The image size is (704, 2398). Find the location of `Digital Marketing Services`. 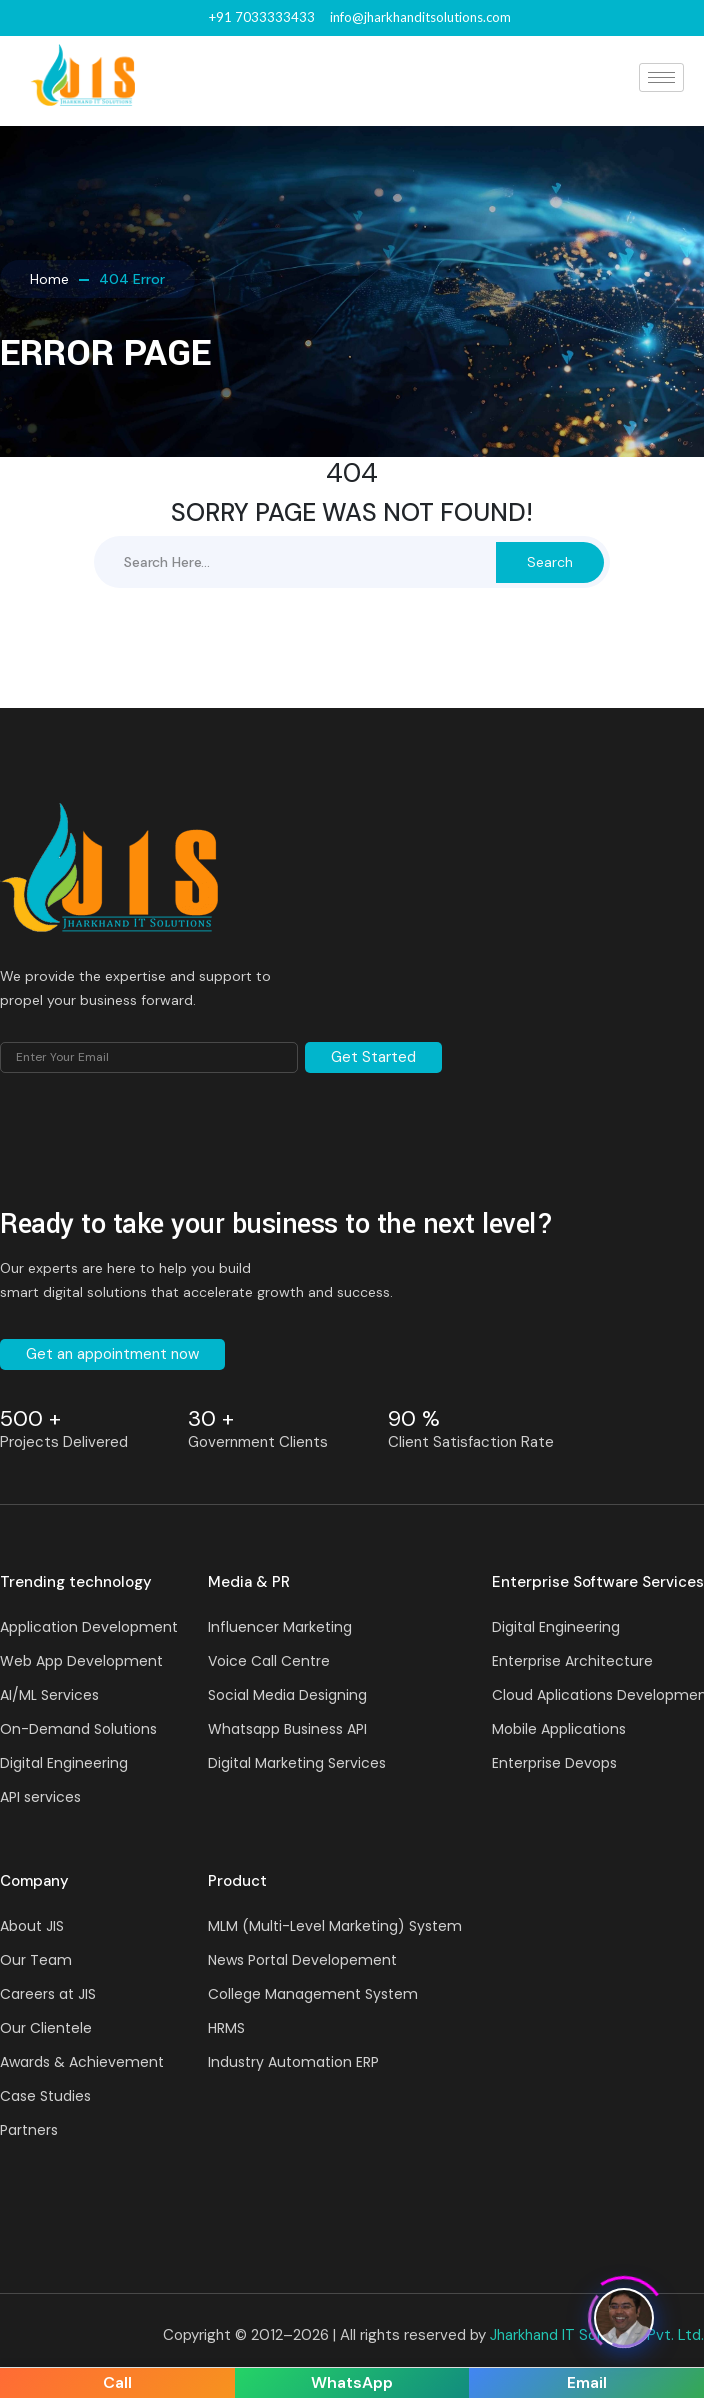

Digital Marketing Services is located at coordinates (297, 1763).